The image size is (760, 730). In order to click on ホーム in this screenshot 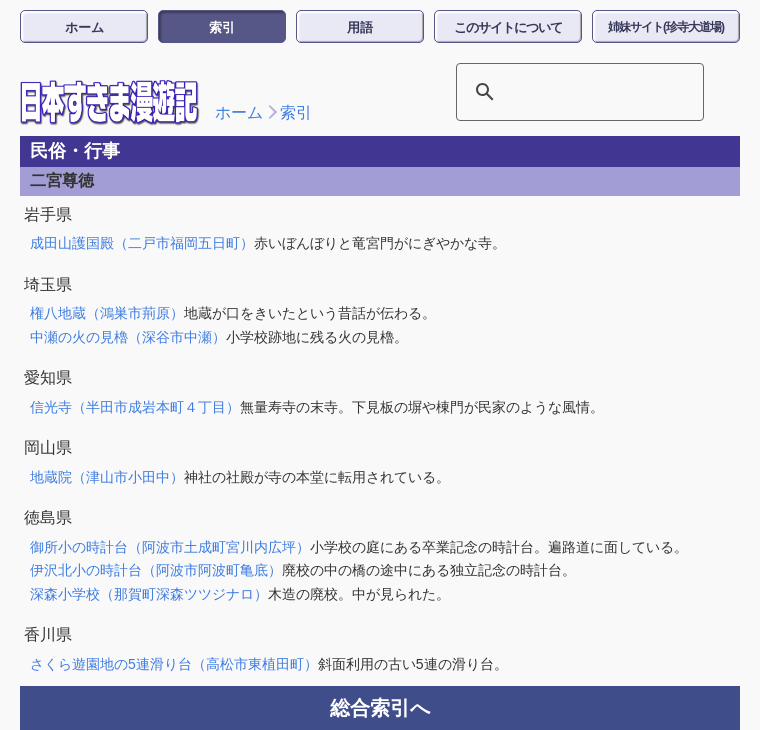, I will do `click(84, 27)`.